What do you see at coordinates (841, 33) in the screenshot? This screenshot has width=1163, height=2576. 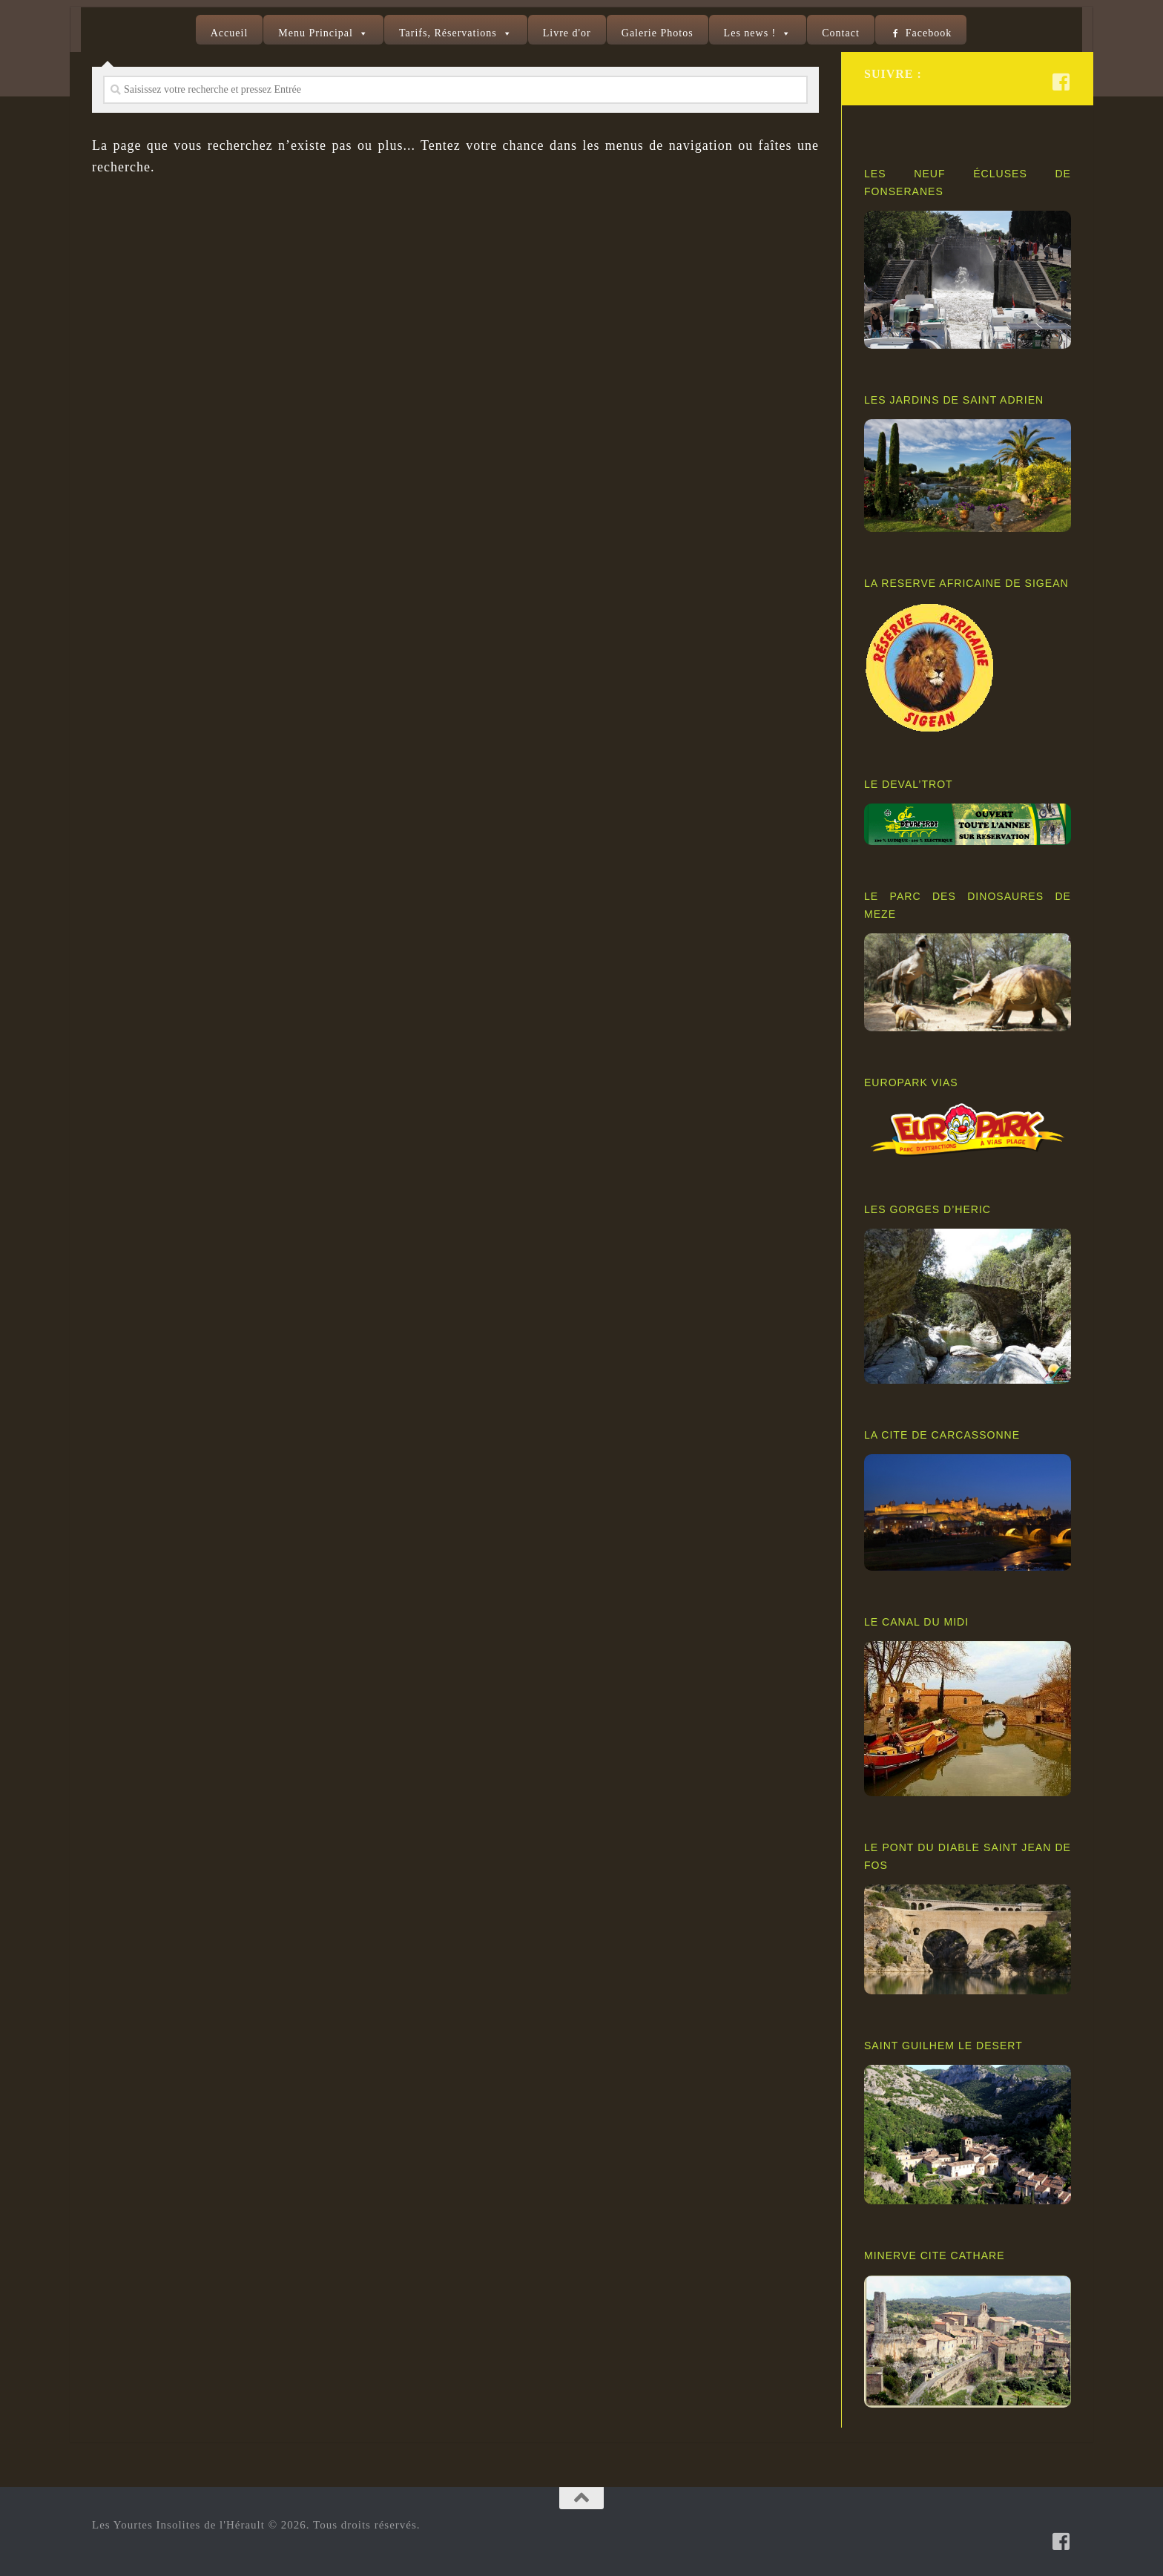 I see `Contact` at bounding box center [841, 33].